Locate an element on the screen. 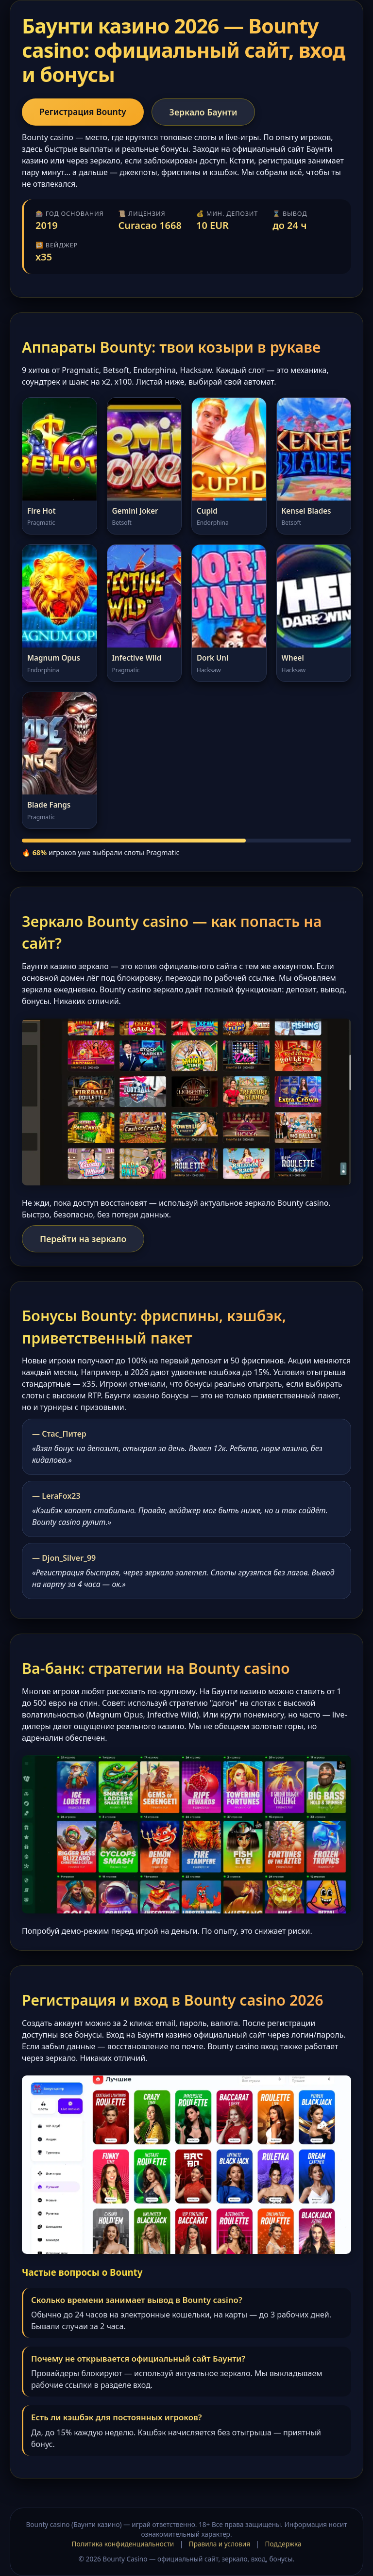  Регистрация Bounty is located at coordinates (82, 111).